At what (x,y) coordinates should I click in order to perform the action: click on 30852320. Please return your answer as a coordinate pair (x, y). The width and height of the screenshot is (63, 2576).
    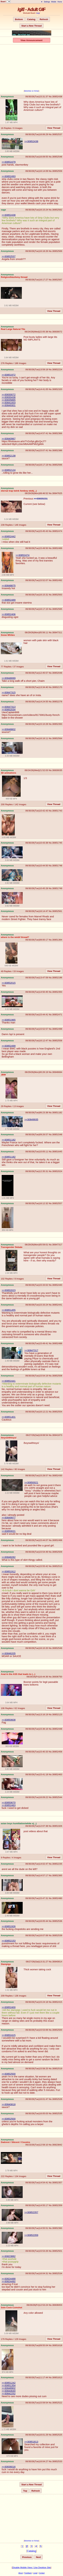
    Looking at the image, I should click on (57, 389).